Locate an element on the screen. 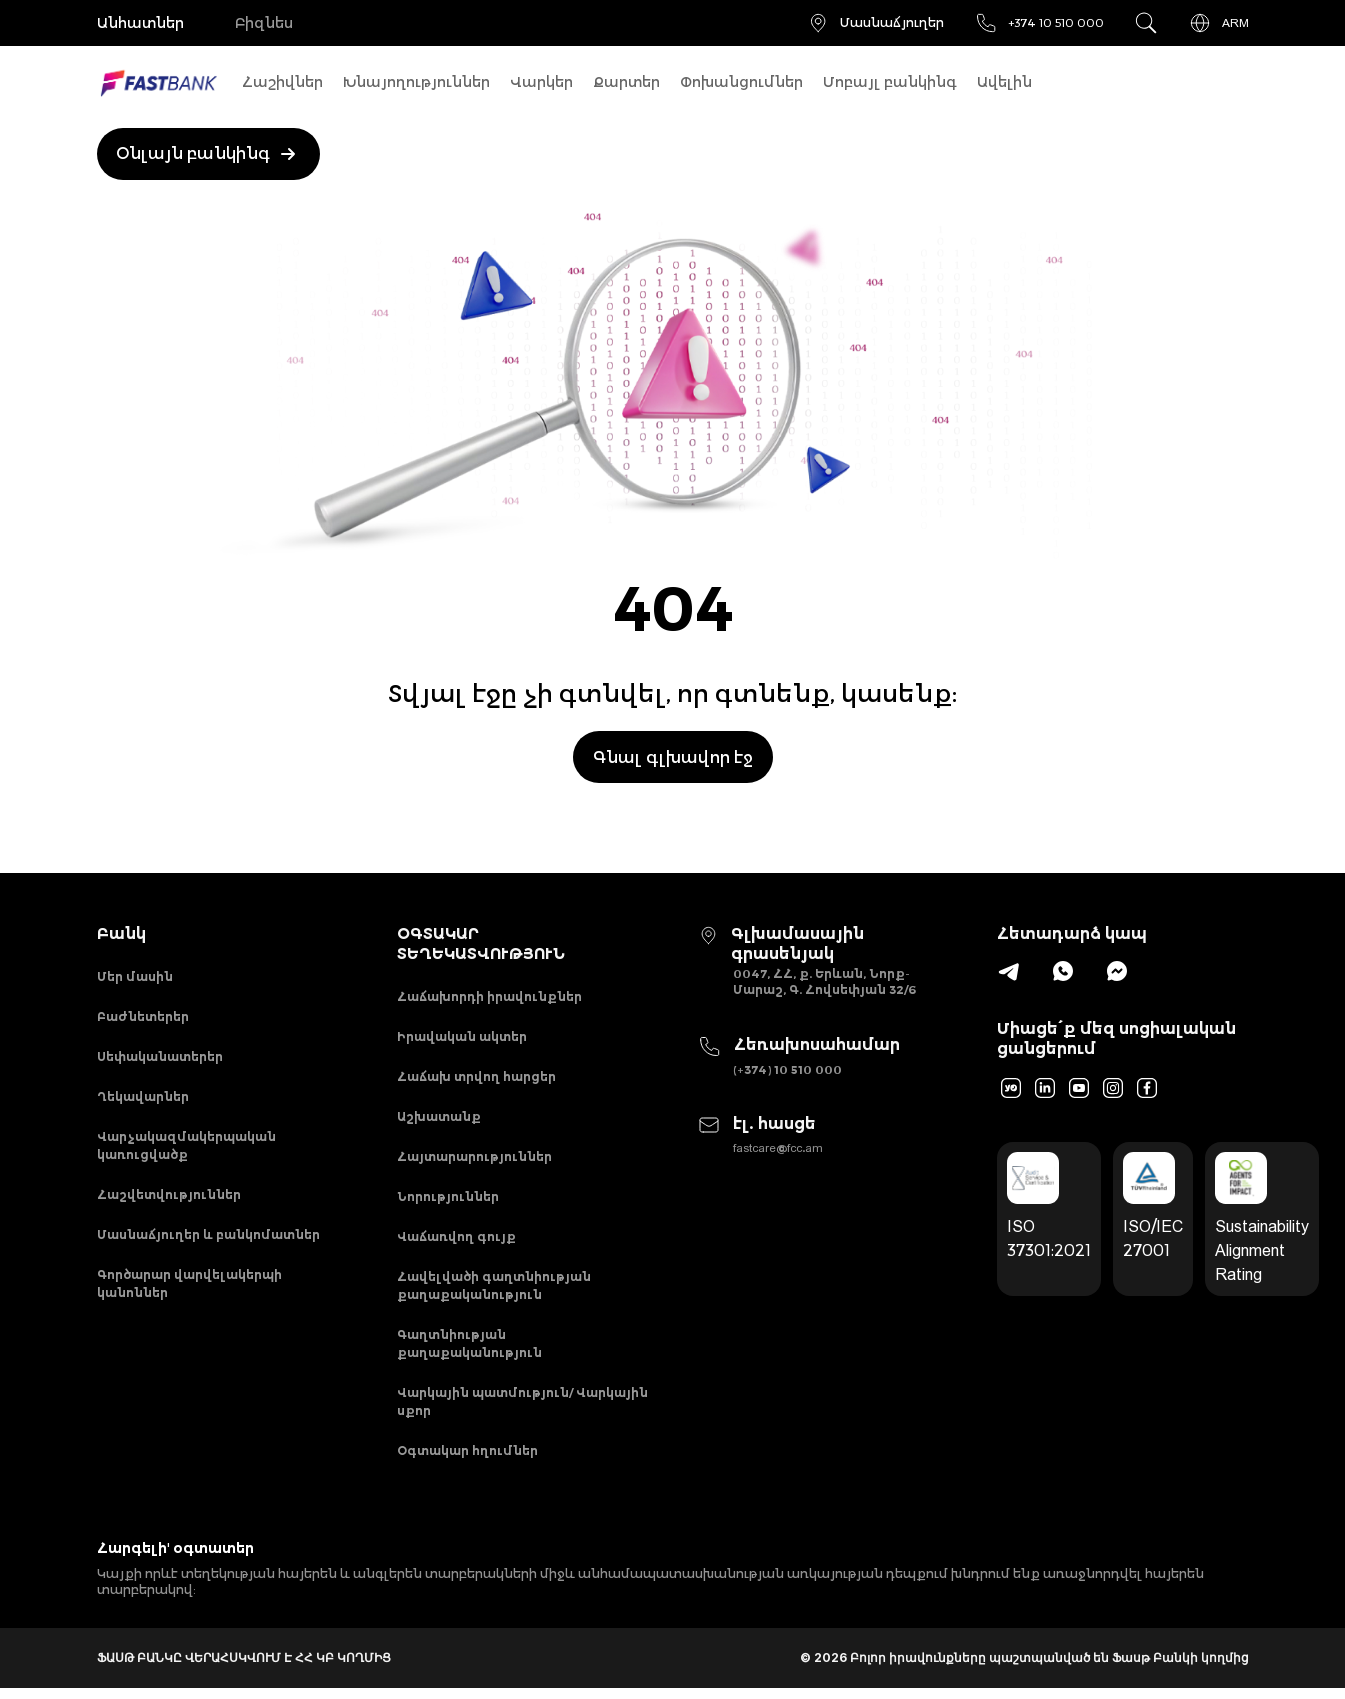 This screenshot has height=1699, width=1345. Վարկային պատմություն/ Վարկային սքոր is located at coordinates (522, 1411).